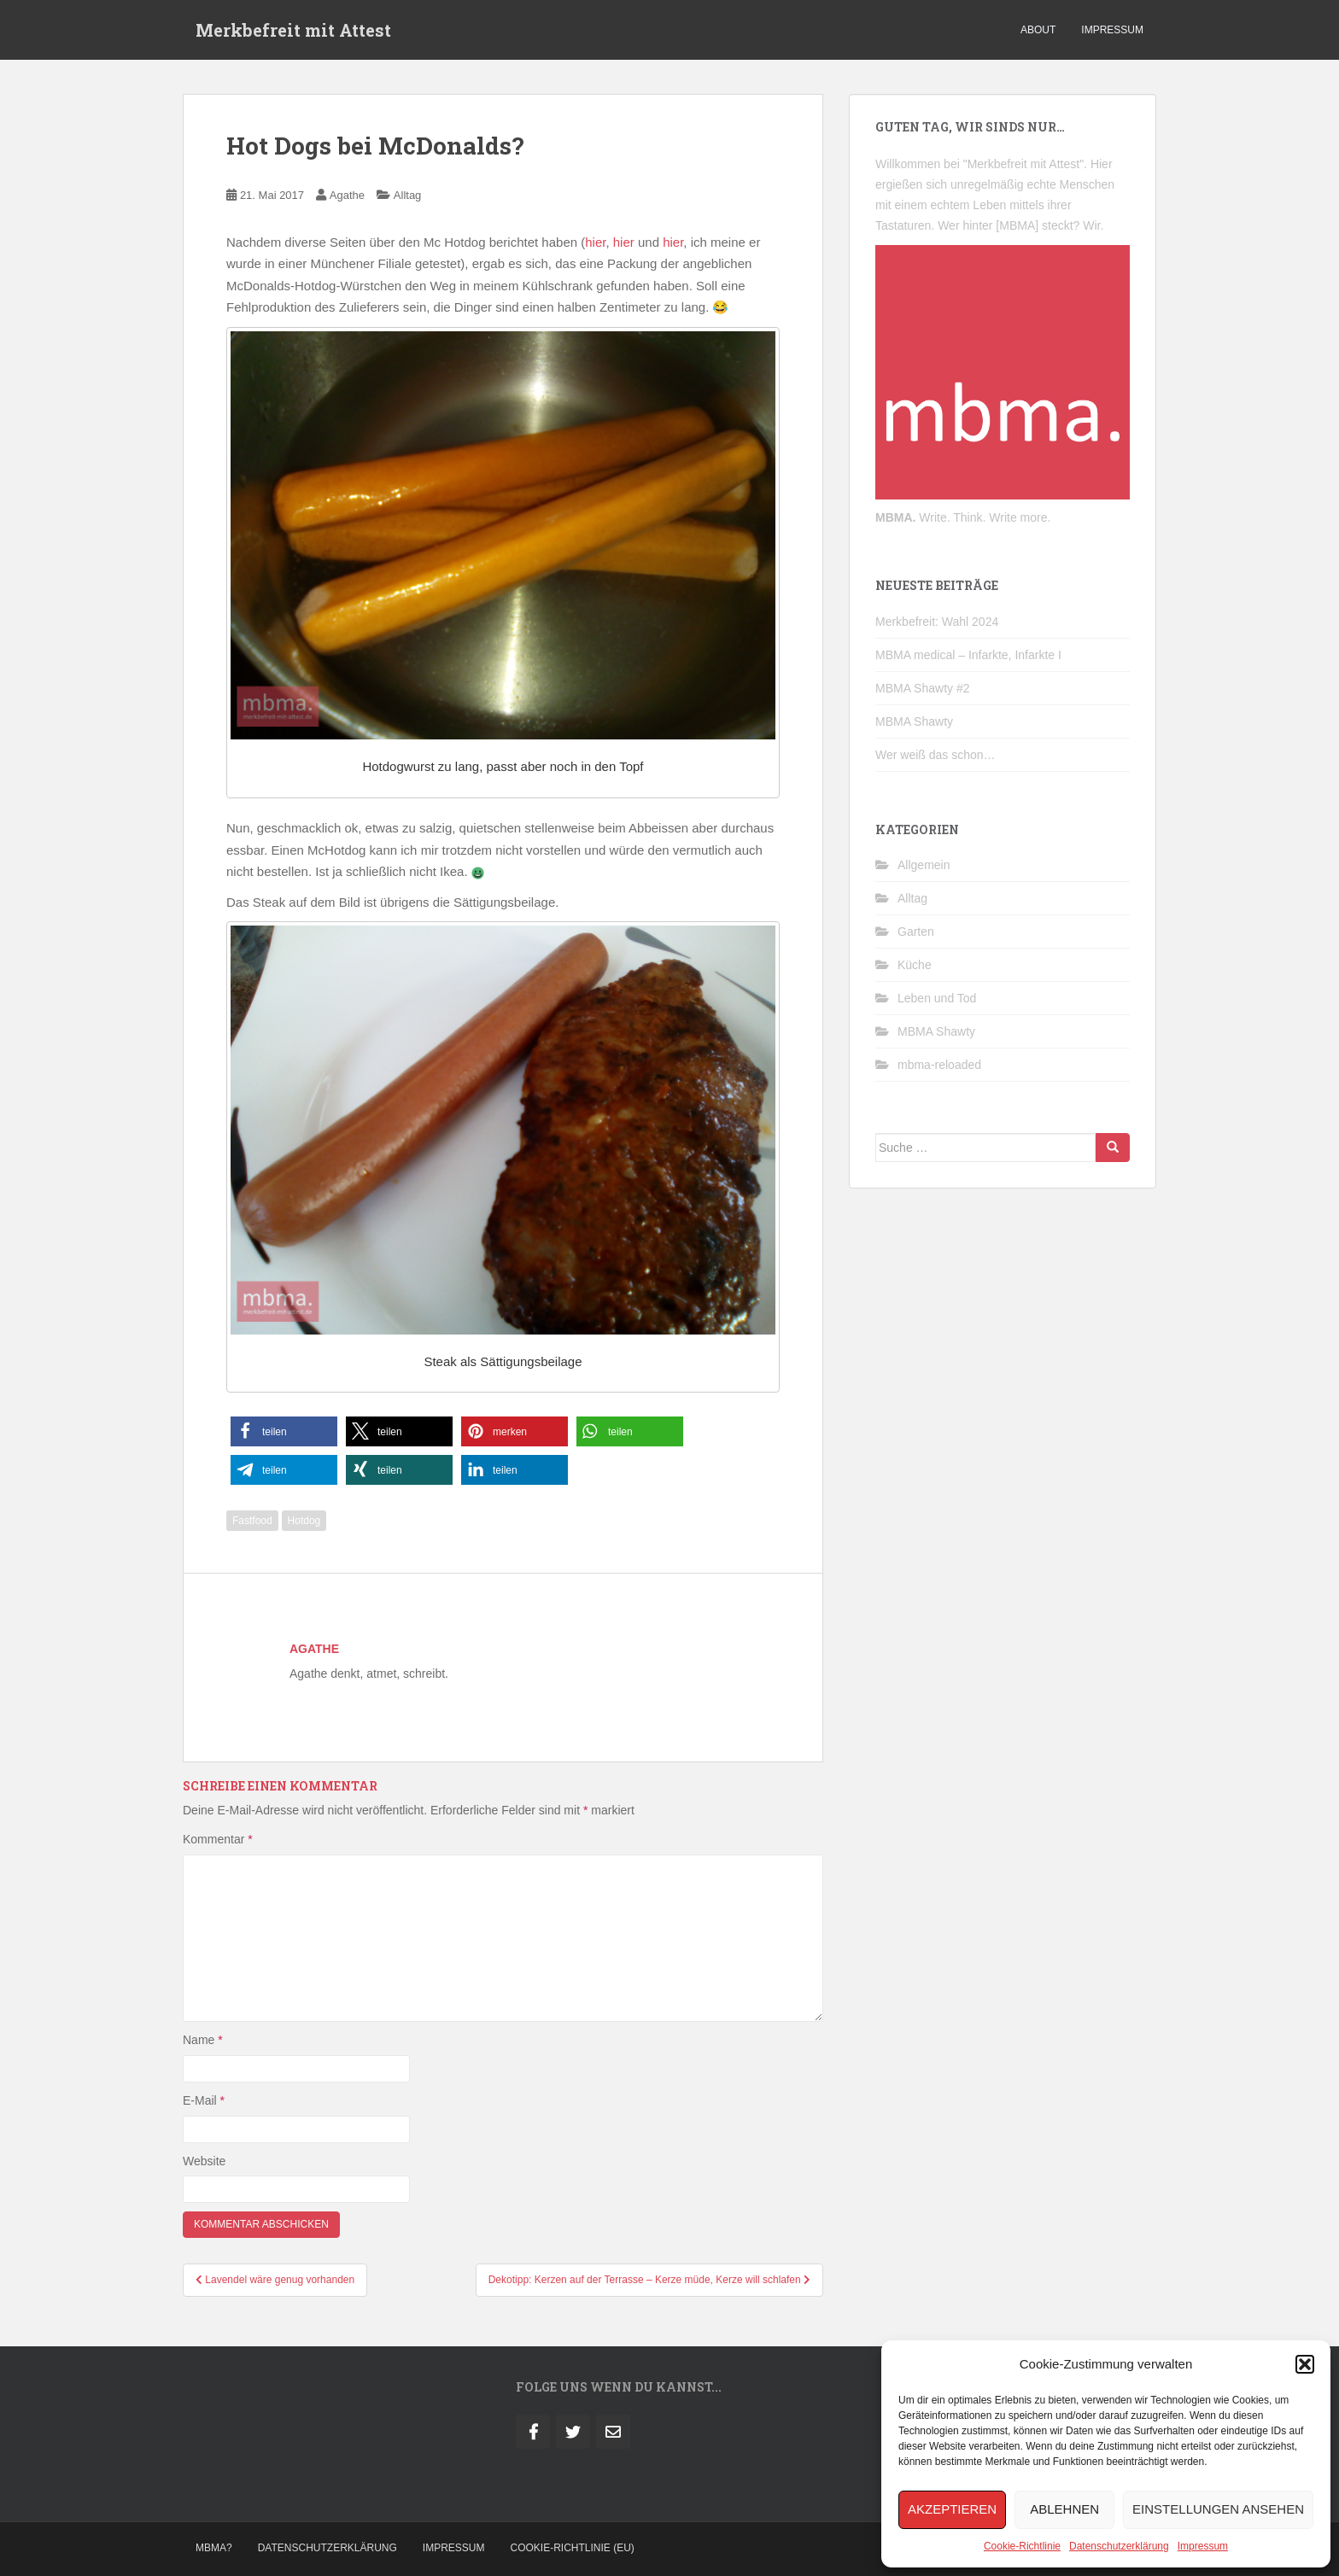 The height and width of the screenshot is (2576, 1339). What do you see at coordinates (347, 195) in the screenshot?
I see `Agathe` at bounding box center [347, 195].